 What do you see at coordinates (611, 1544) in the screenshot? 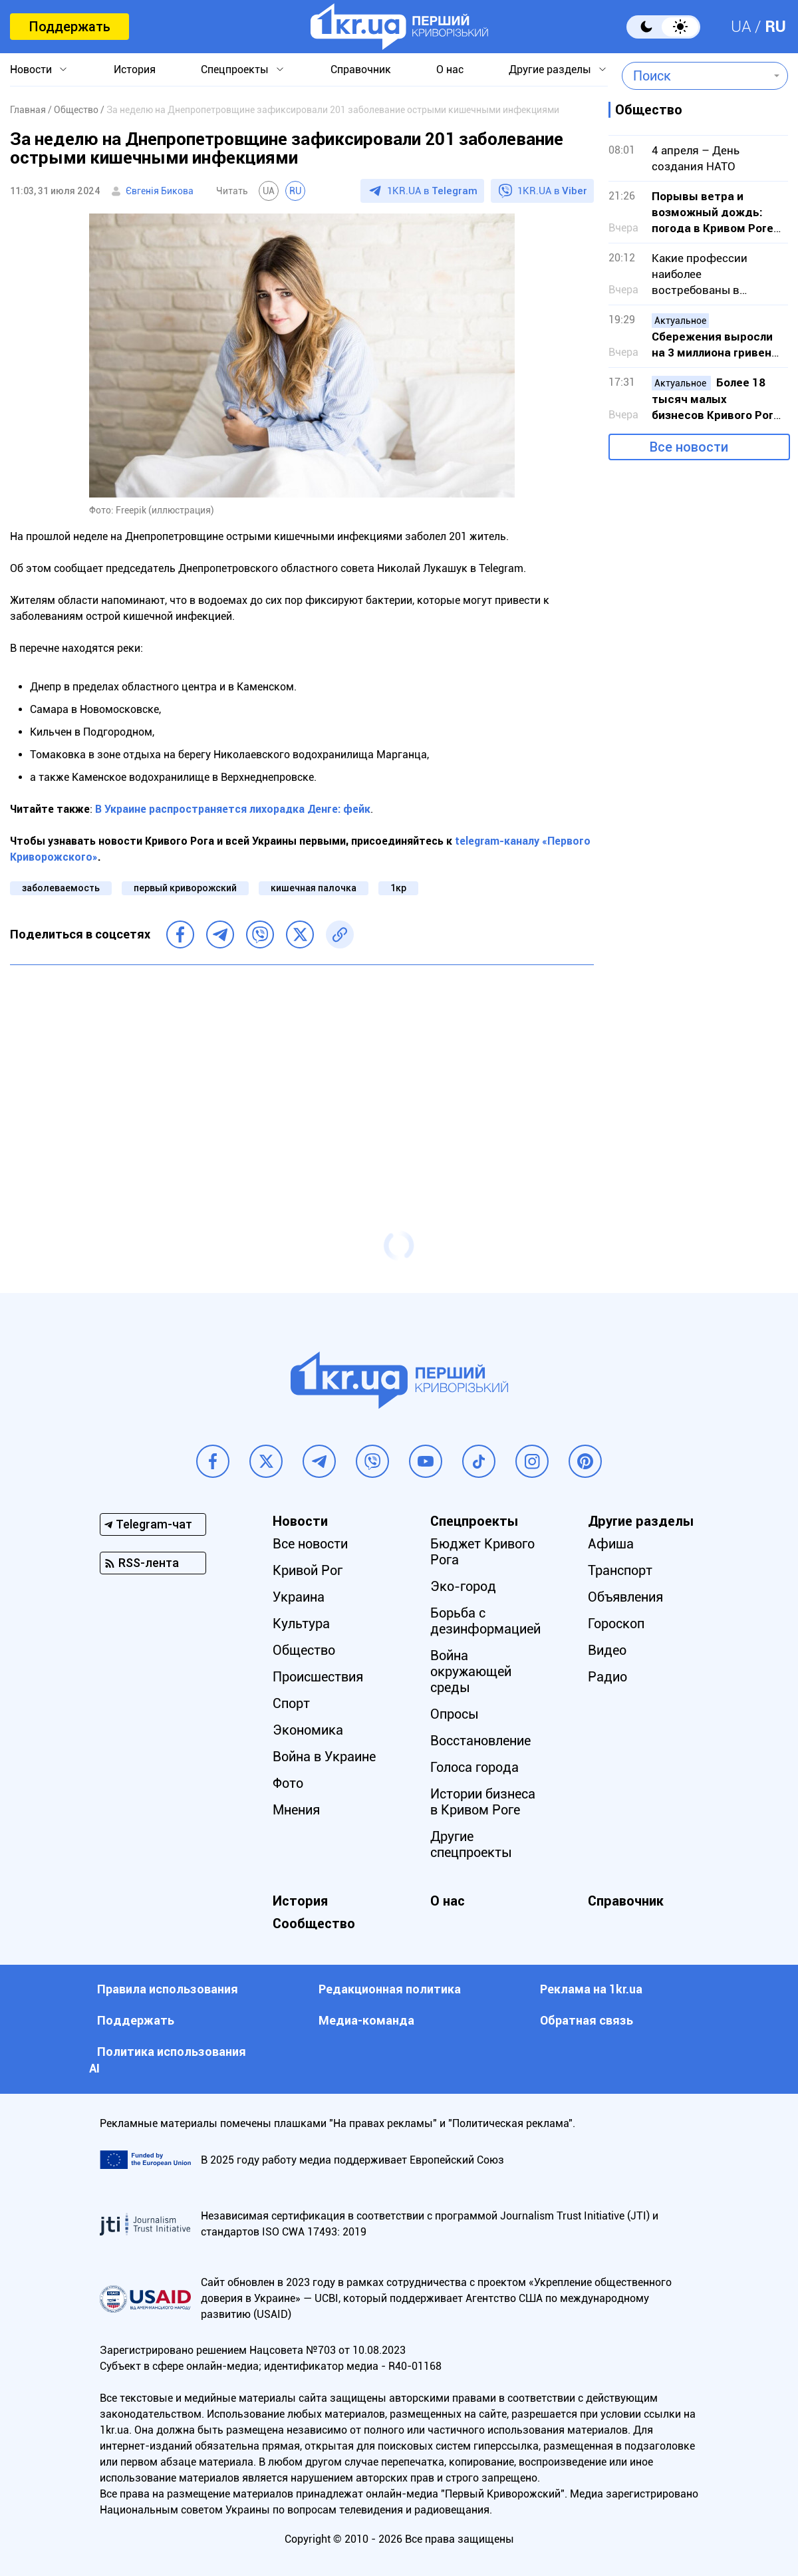
I see `Афиша` at bounding box center [611, 1544].